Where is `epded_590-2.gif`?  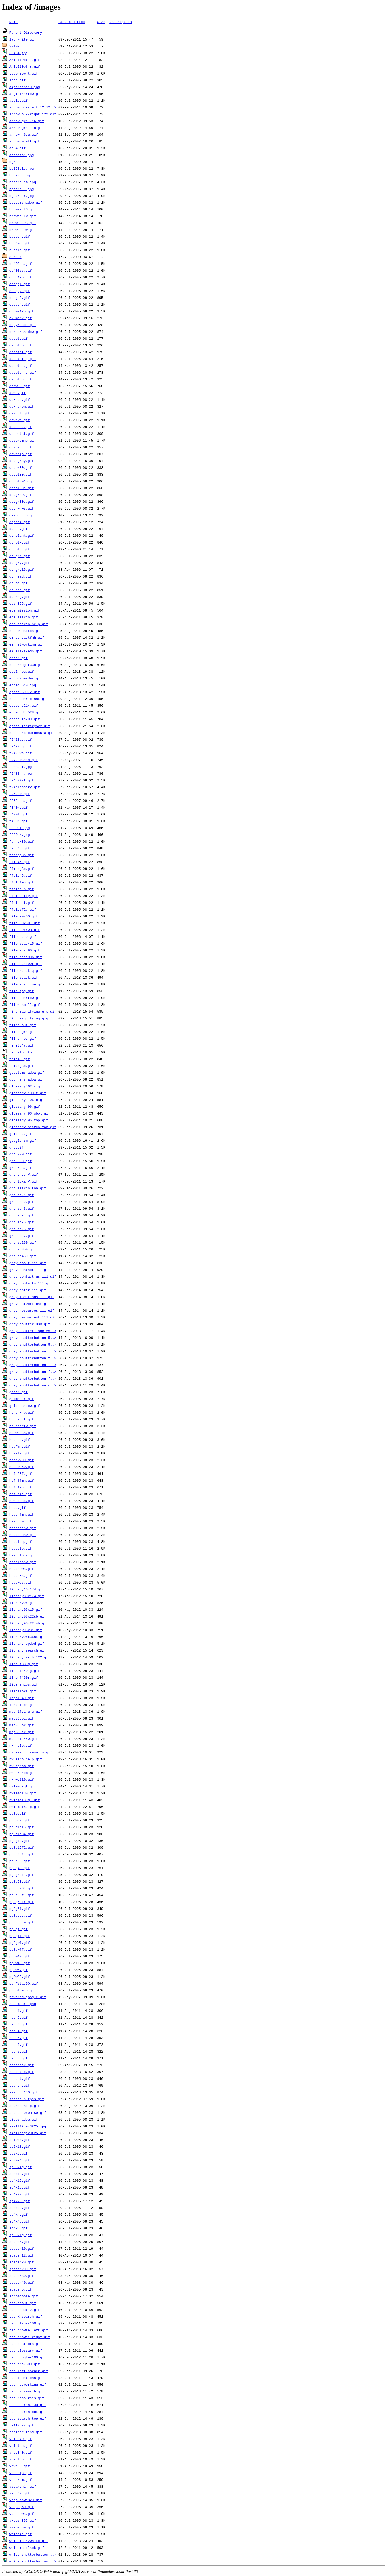 epded_590-2.gif is located at coordinates (24, 691).